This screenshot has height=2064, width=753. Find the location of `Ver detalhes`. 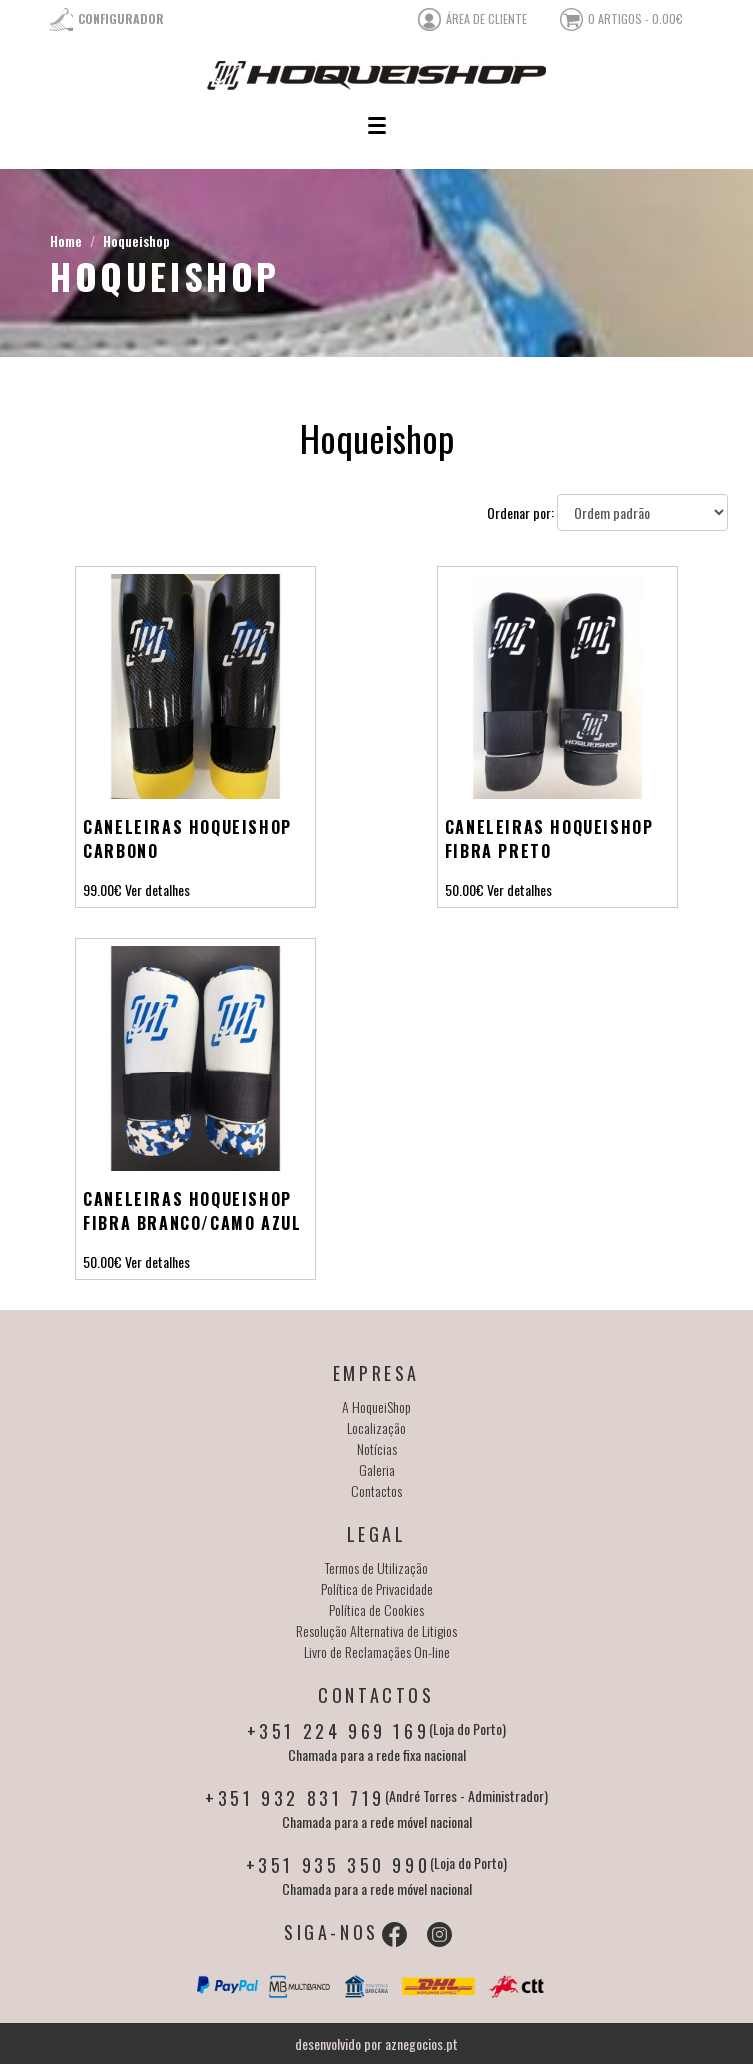

Ver detalhes is located at coordinates (157, 889).